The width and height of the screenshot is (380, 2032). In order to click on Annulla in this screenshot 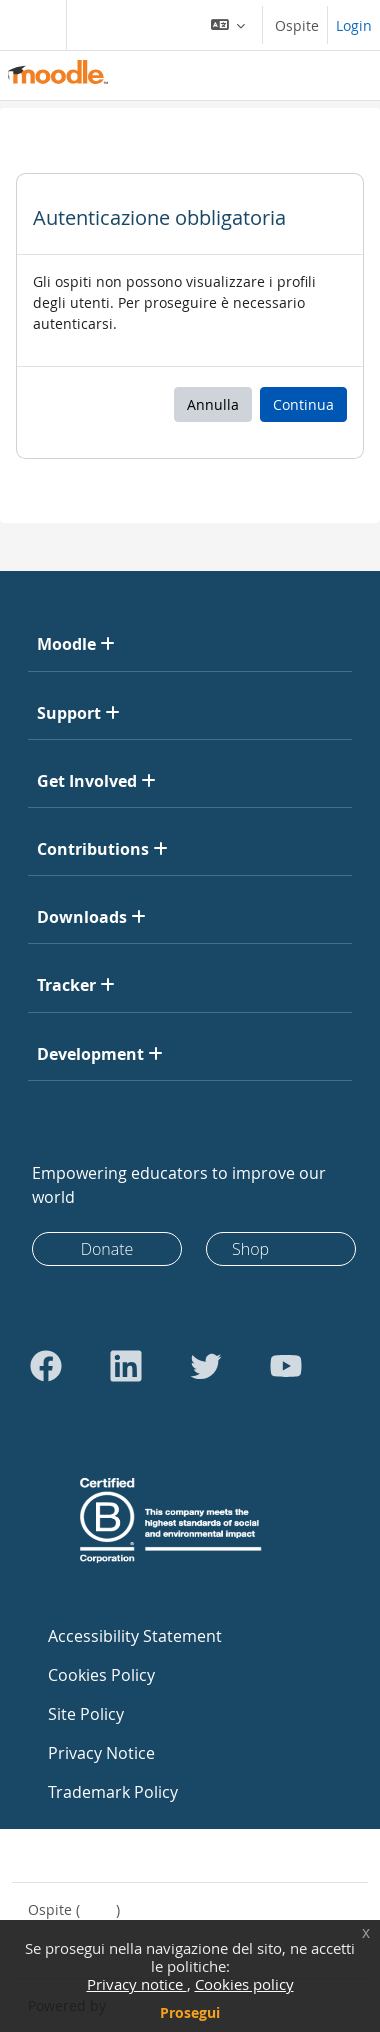, I will do `click(213, 404)`.